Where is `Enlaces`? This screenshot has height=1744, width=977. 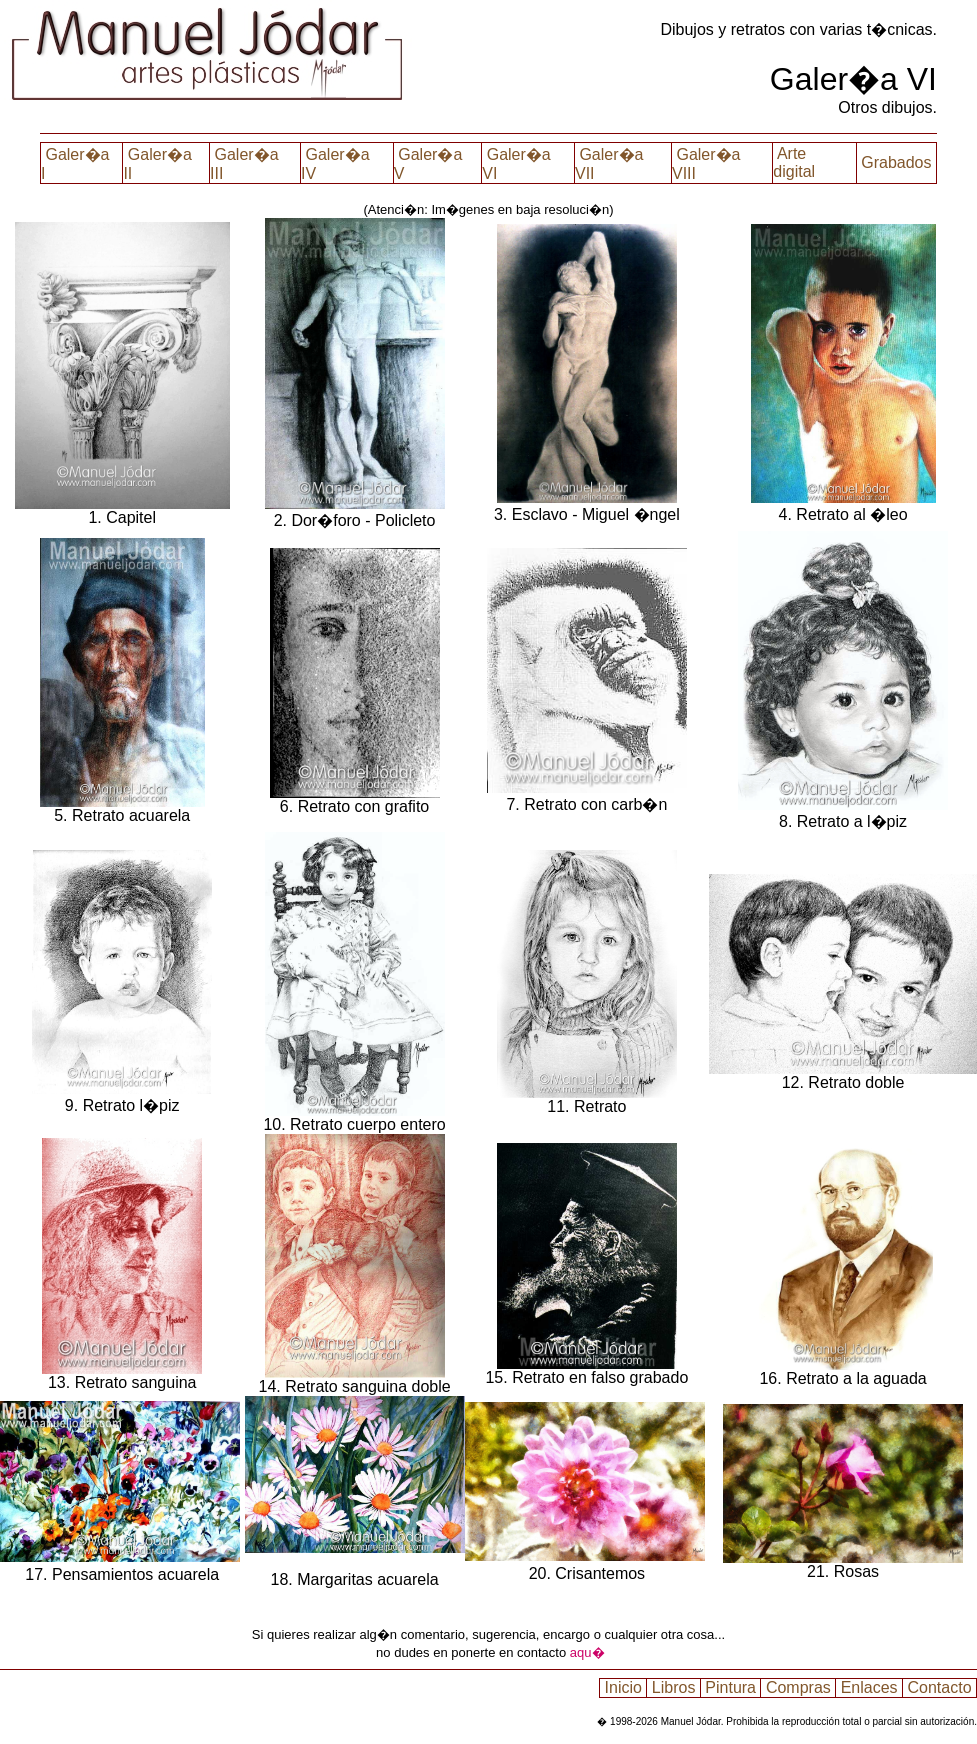 Enlaces is located at coordinates (869, 1687).